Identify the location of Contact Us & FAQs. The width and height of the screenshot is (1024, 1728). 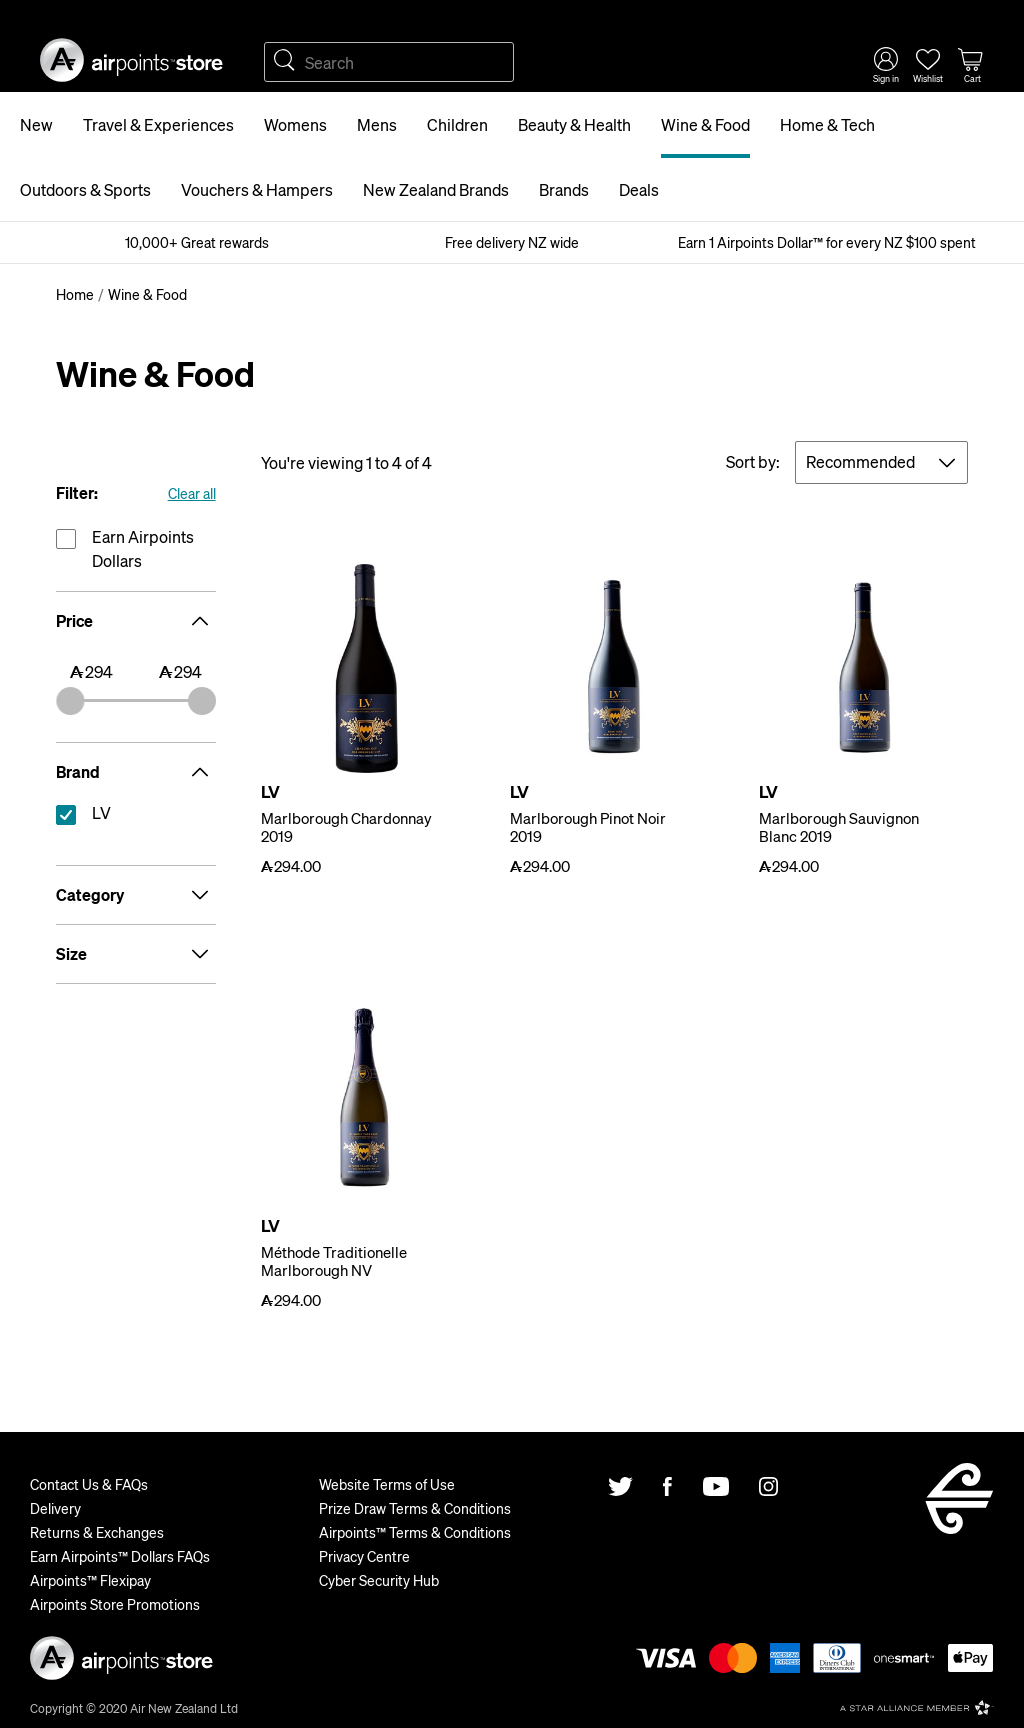
(89, 1484).